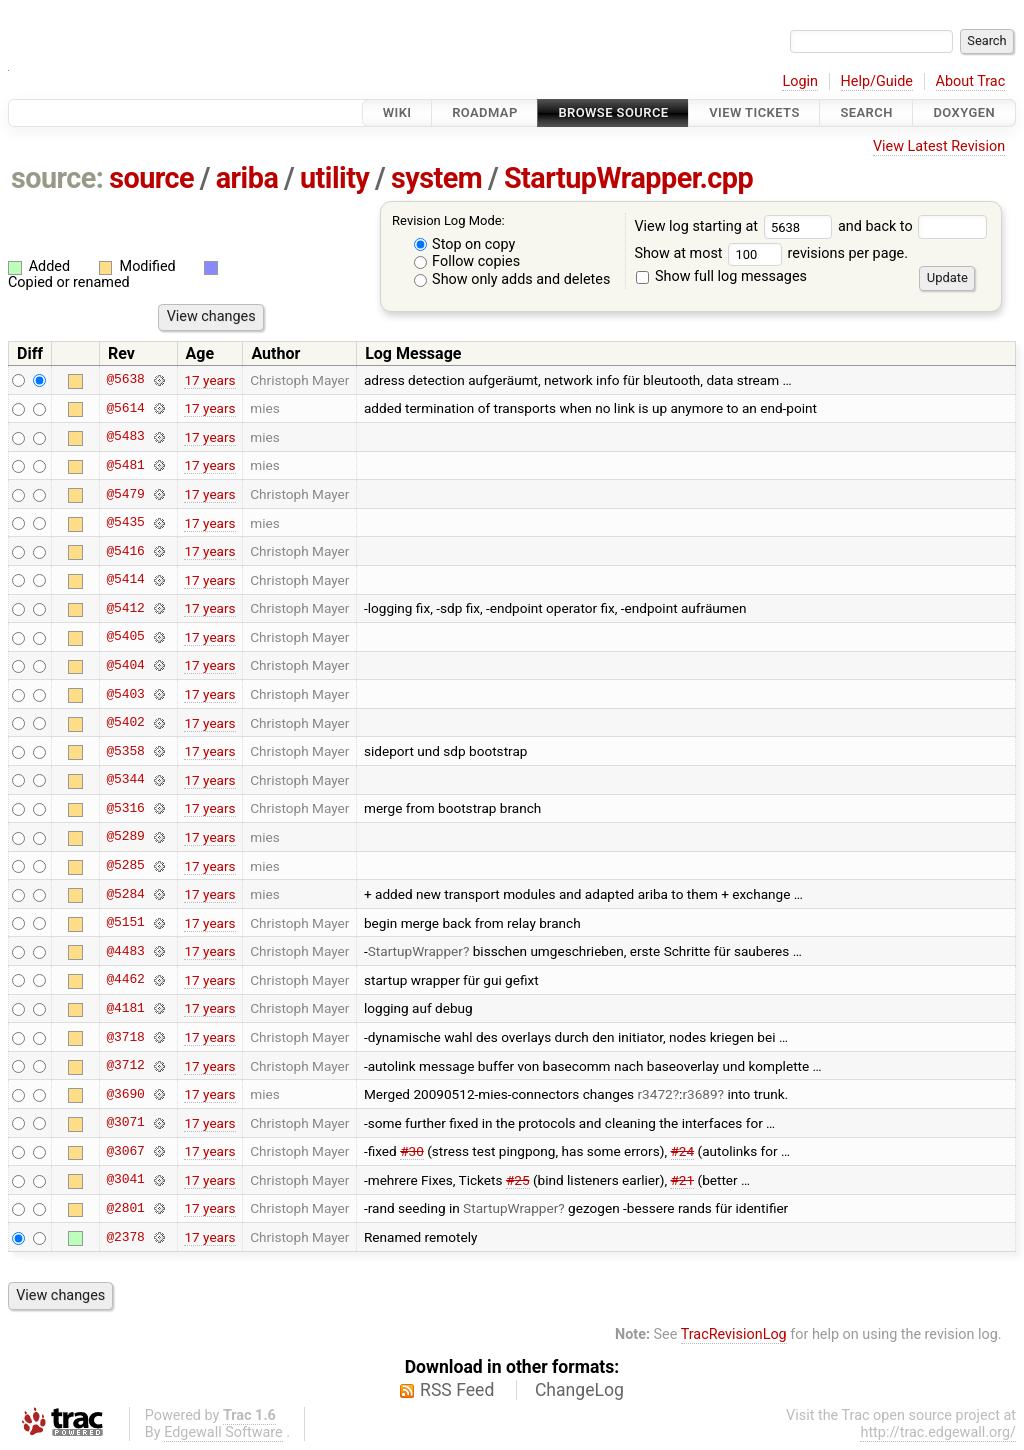 The width and height of the screenshot is (1024, 1450). Describe the element at coordinates (125, 780) in the screenshot. I see `@5344` at that location.